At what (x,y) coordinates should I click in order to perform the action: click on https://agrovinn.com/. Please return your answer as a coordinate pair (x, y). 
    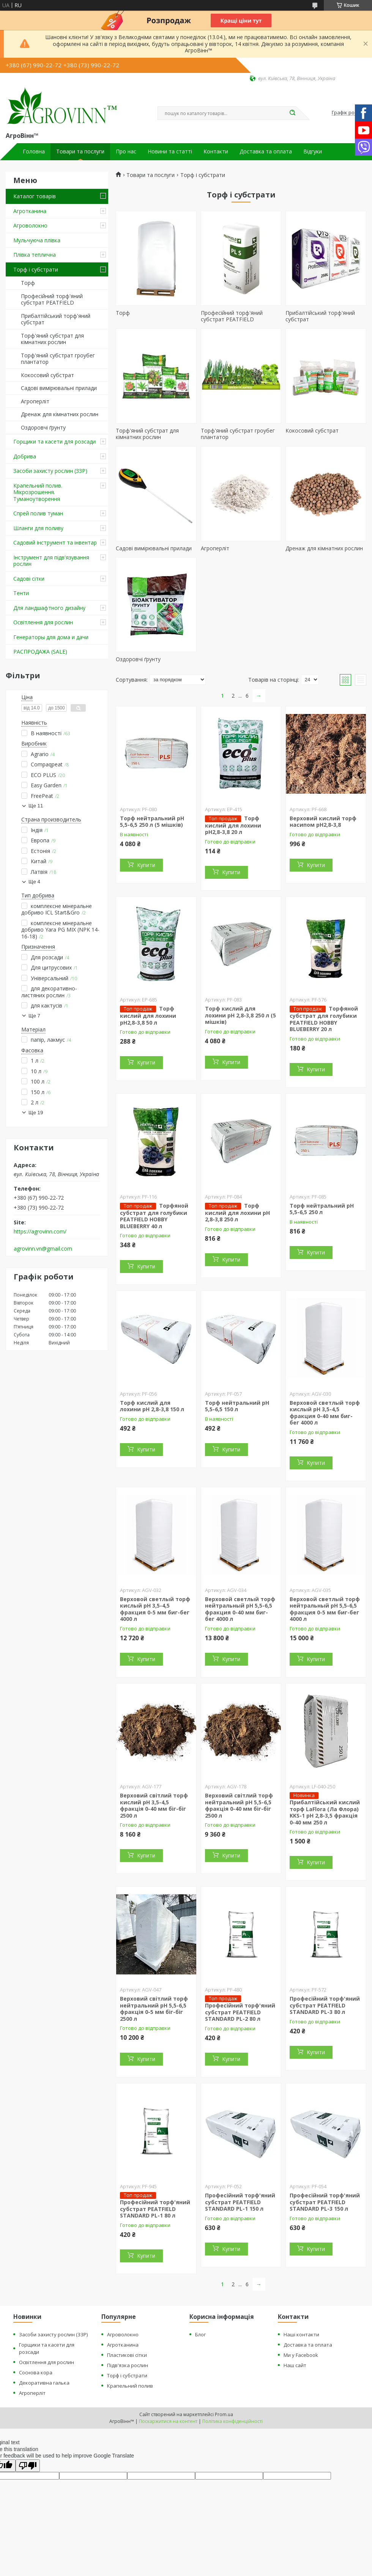
    Looking at the image, I should click on (40, 1231).